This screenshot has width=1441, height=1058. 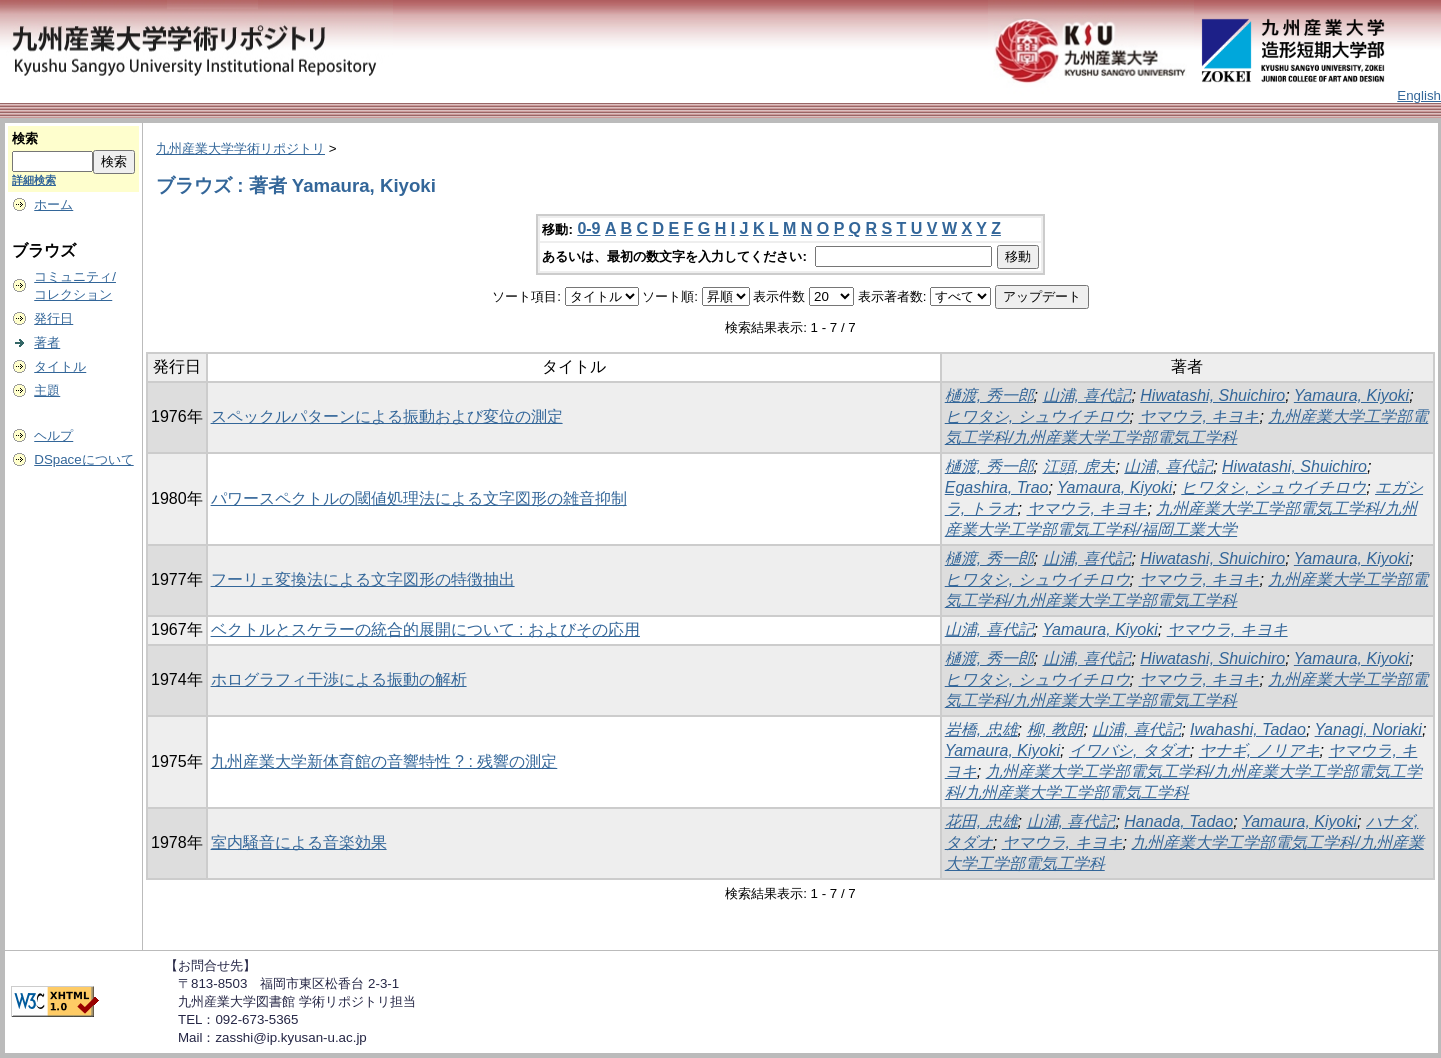 What do you see at coordinates (83, 459) in the screenshot?
I see `DSpaceについて` at bounding box center [83, 459].